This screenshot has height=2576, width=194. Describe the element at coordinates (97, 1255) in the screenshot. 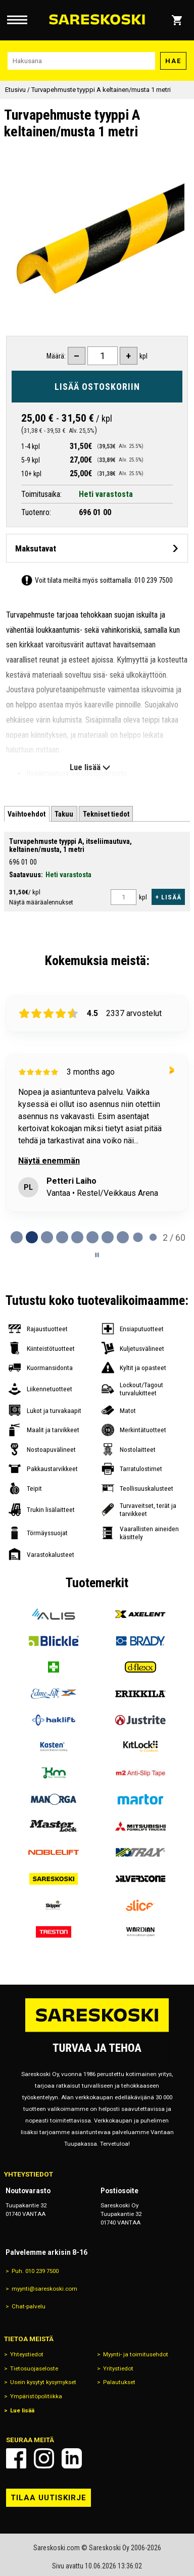

I see `[Pause carousel]` at that location.